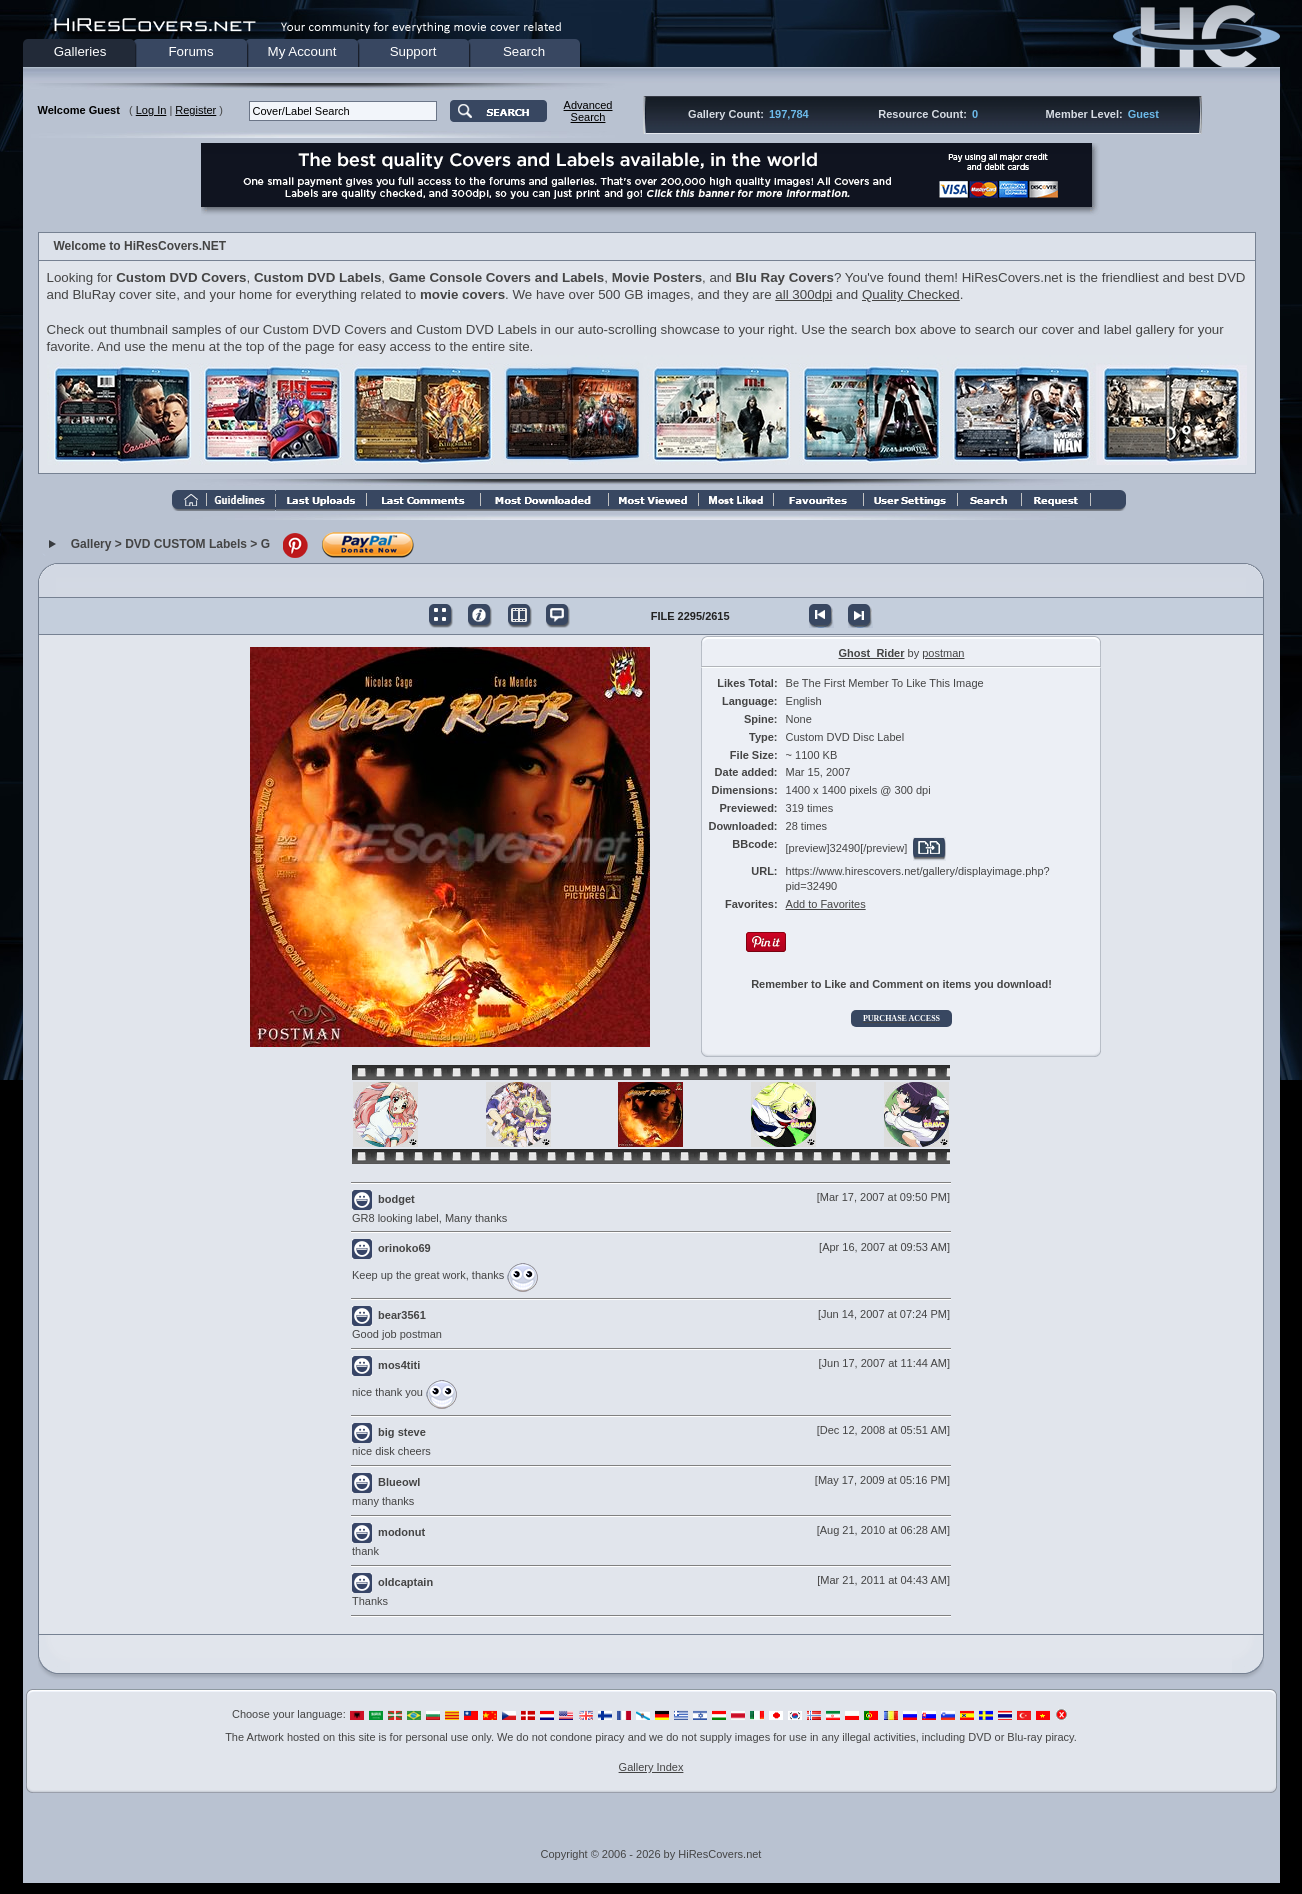 The image size is (1302, 1894). Describe the element at coordinates (588, 111) in the screenshot. I see `AdvancedSearch` at that location.